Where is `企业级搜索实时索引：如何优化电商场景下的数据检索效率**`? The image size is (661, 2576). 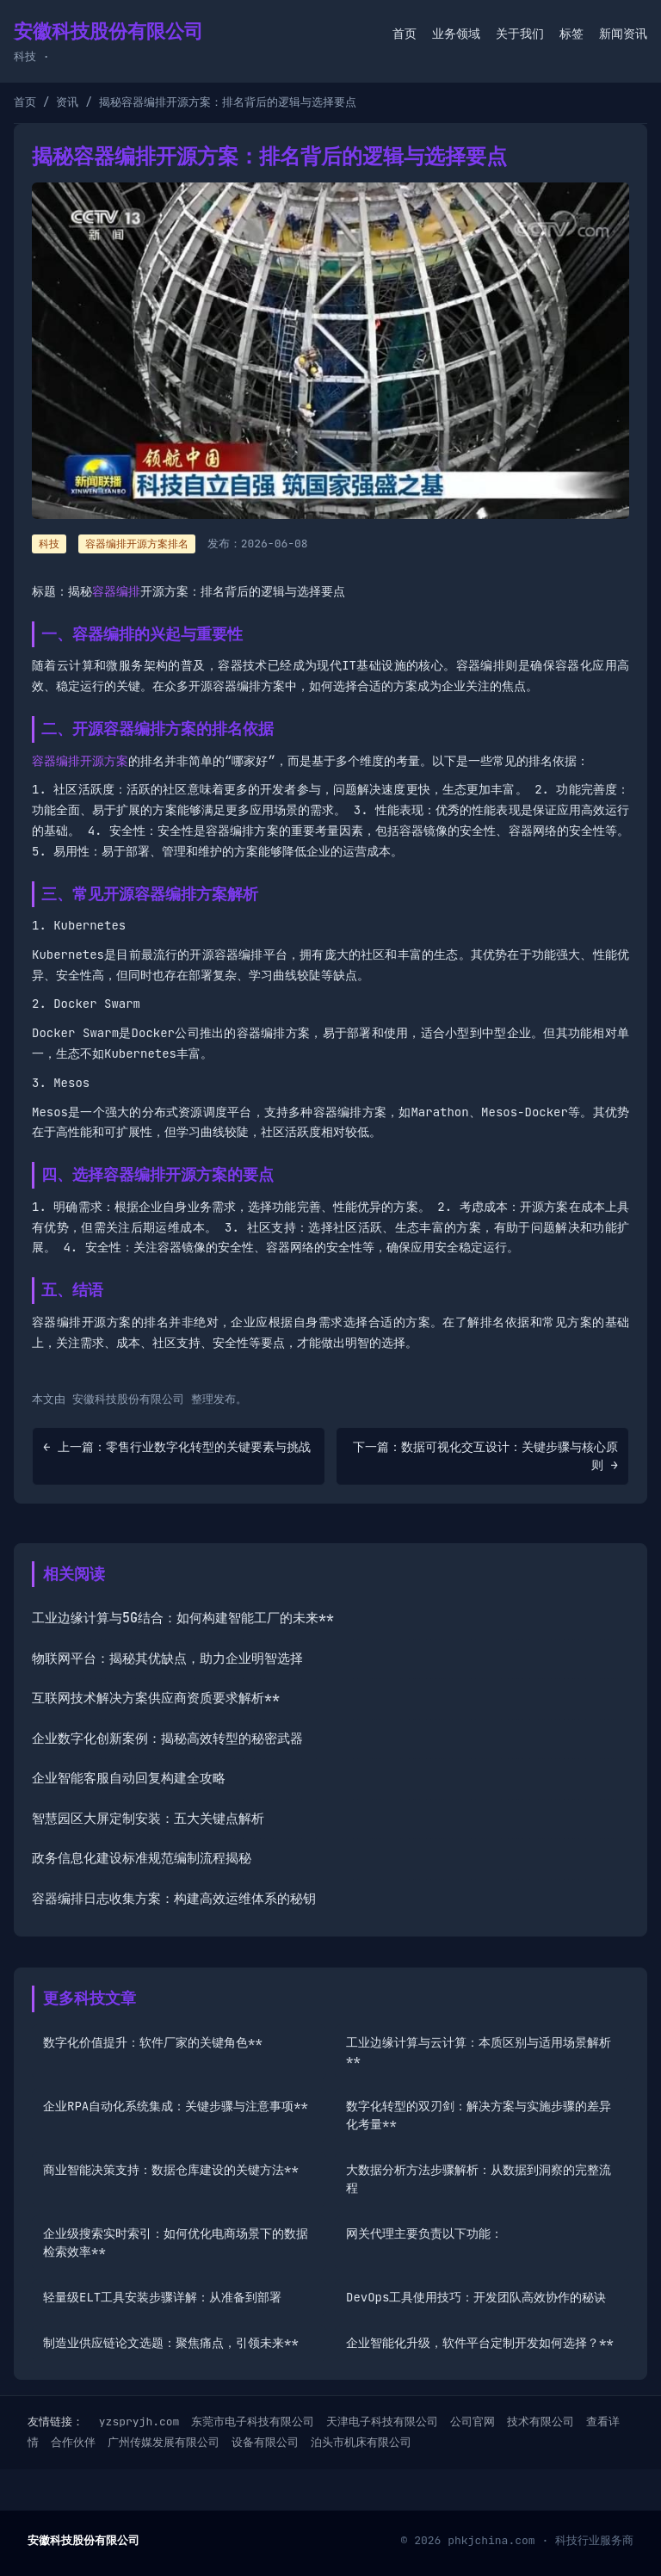
企业级搜索实时索引：如何优化电商场景下的数据检索效率** is located at coordinates (175, 2242).